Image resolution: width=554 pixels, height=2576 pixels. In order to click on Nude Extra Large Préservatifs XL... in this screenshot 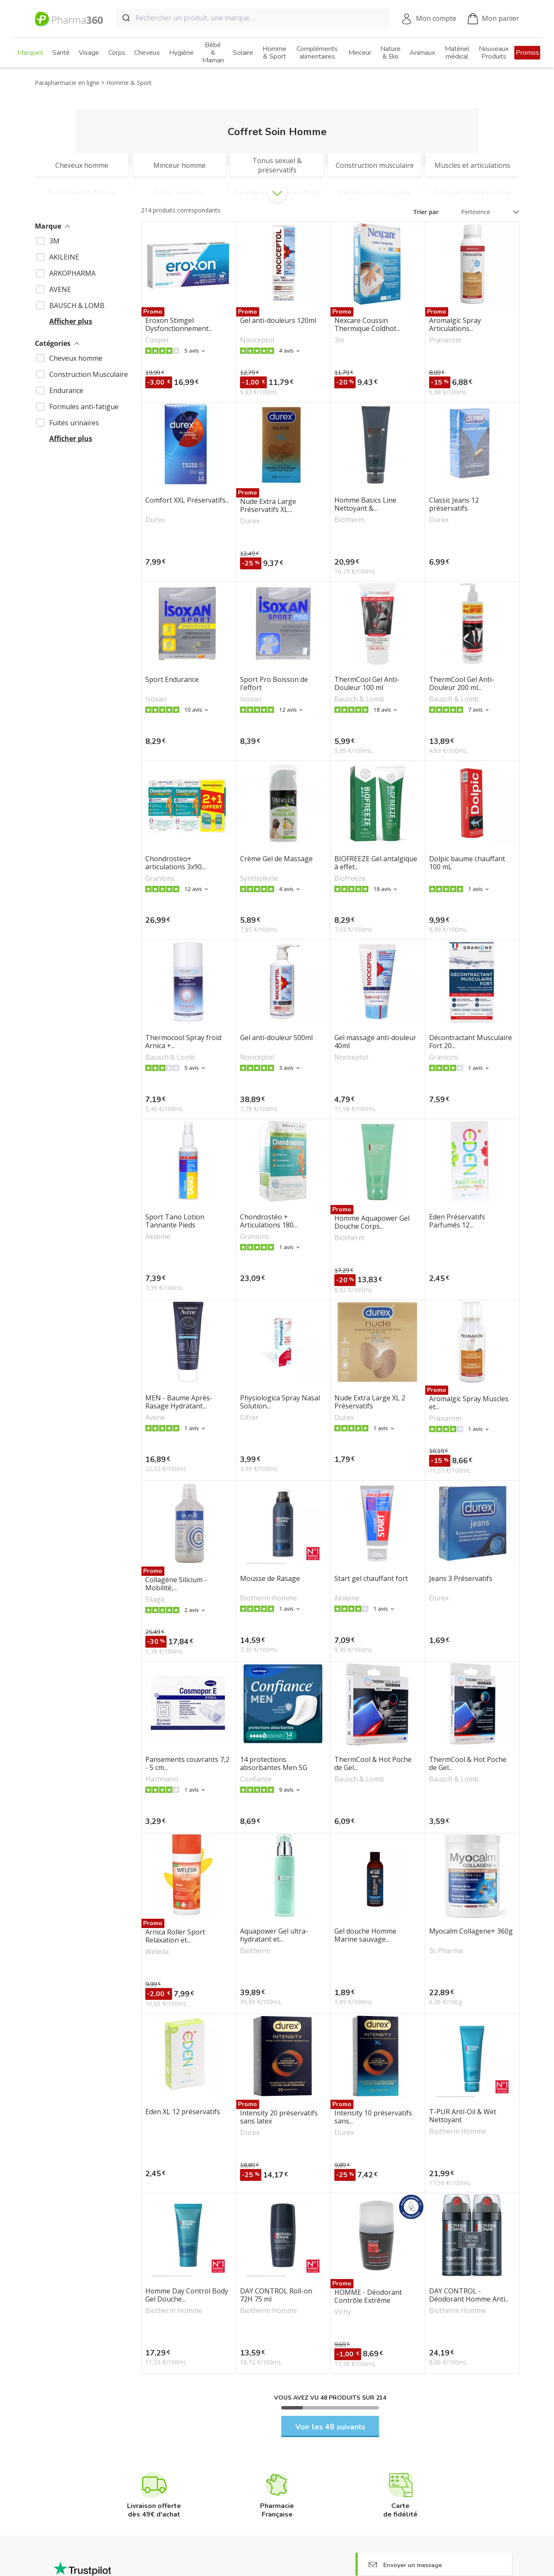, I will do `click(268, 506)`.